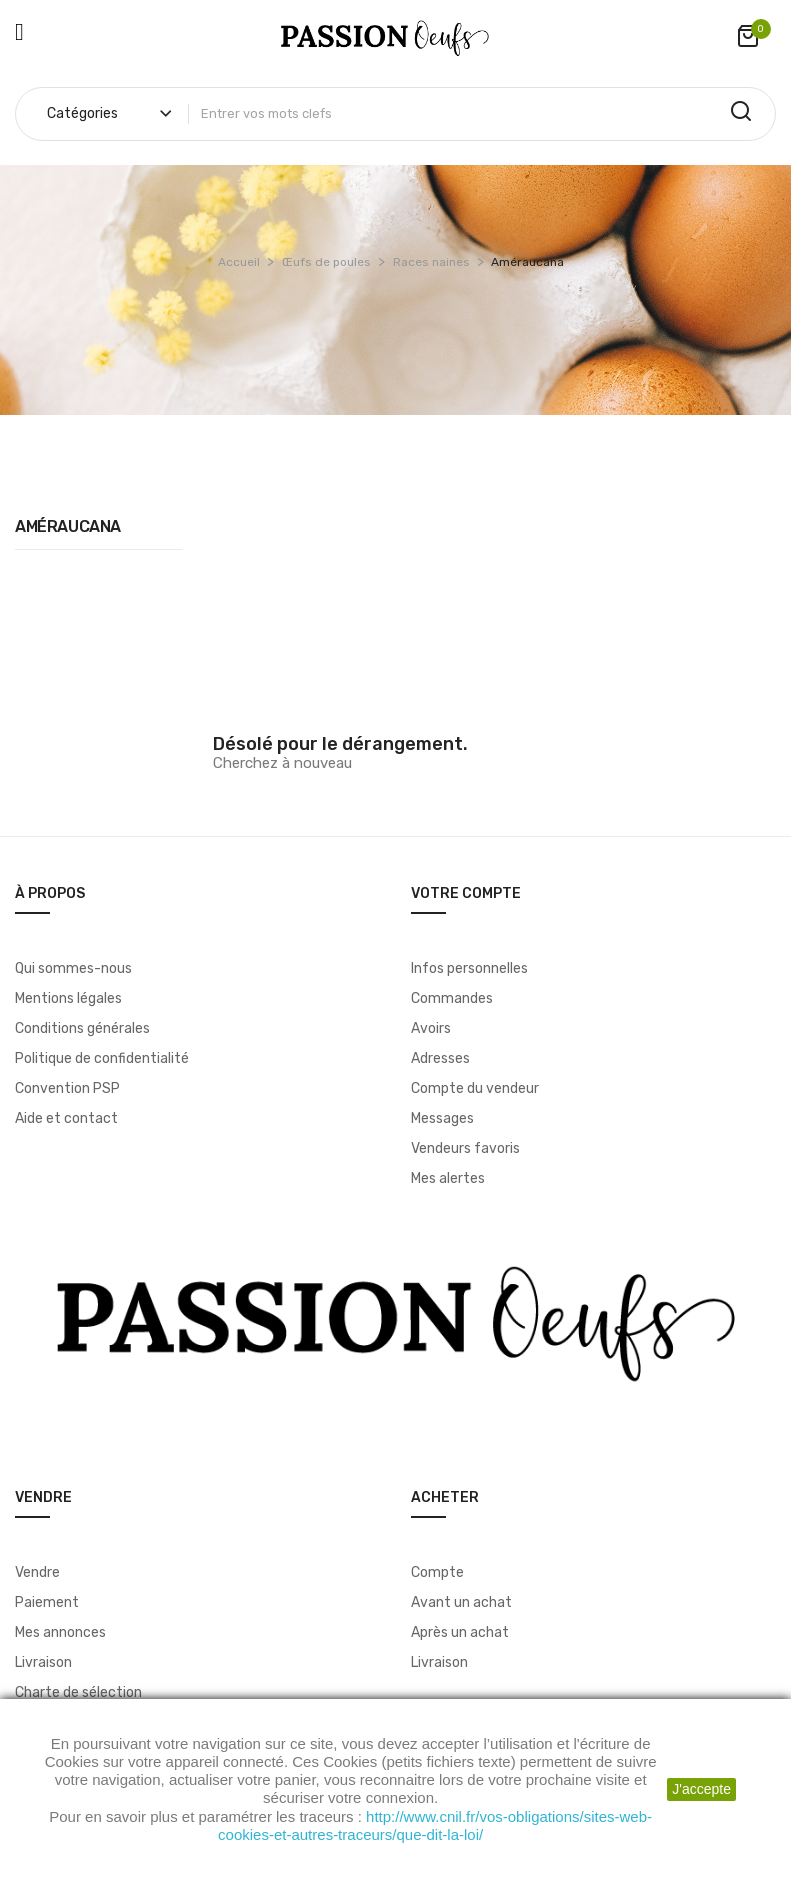  What do you see at coordinates (437, 1572) in the screenshot?
I see `Compte` at bounding box center [437, 1572].